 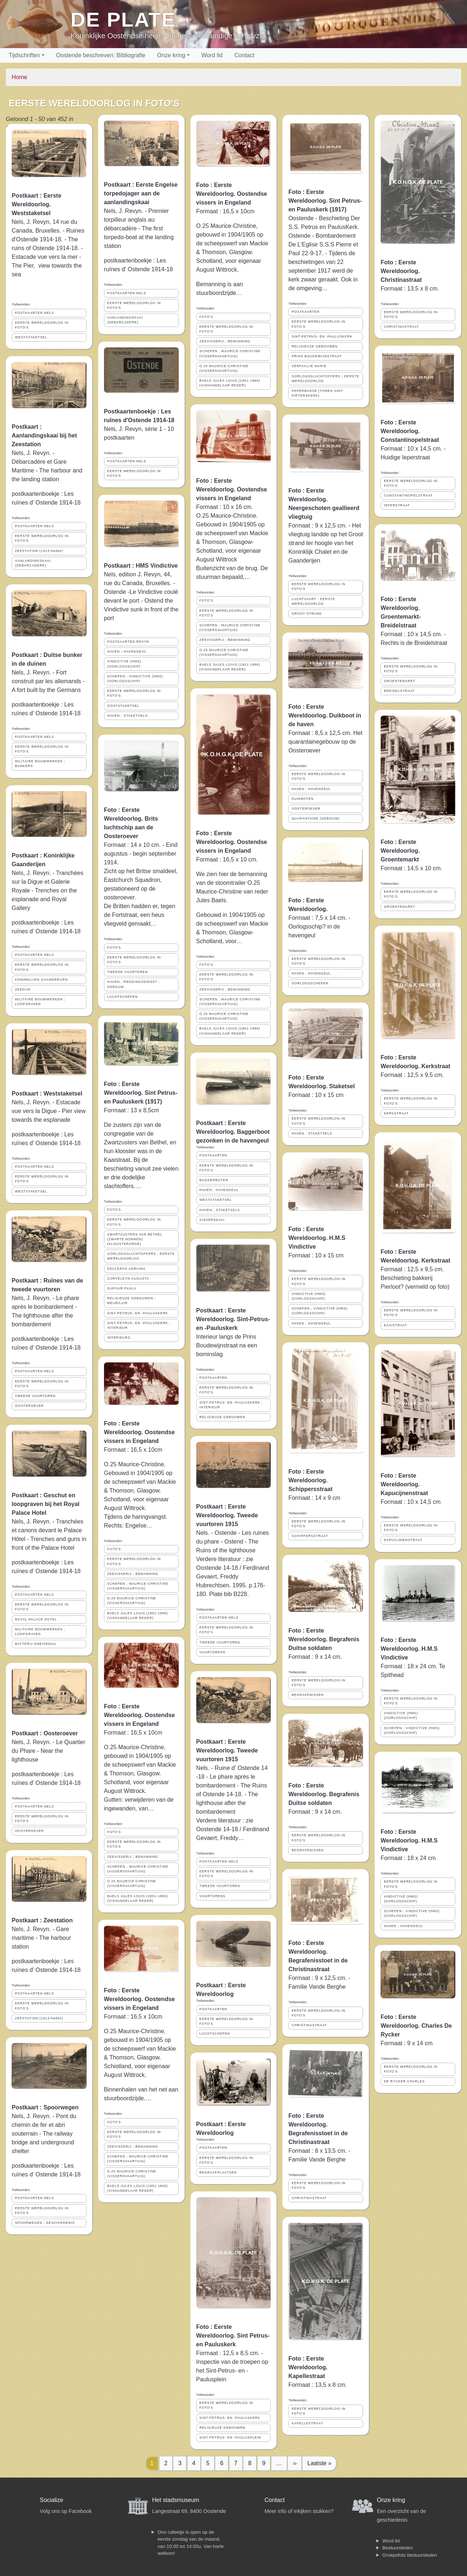 I want to click on Postkaart : Aanlandingskaai bij het Zeestation, so click(x=44, y=435).